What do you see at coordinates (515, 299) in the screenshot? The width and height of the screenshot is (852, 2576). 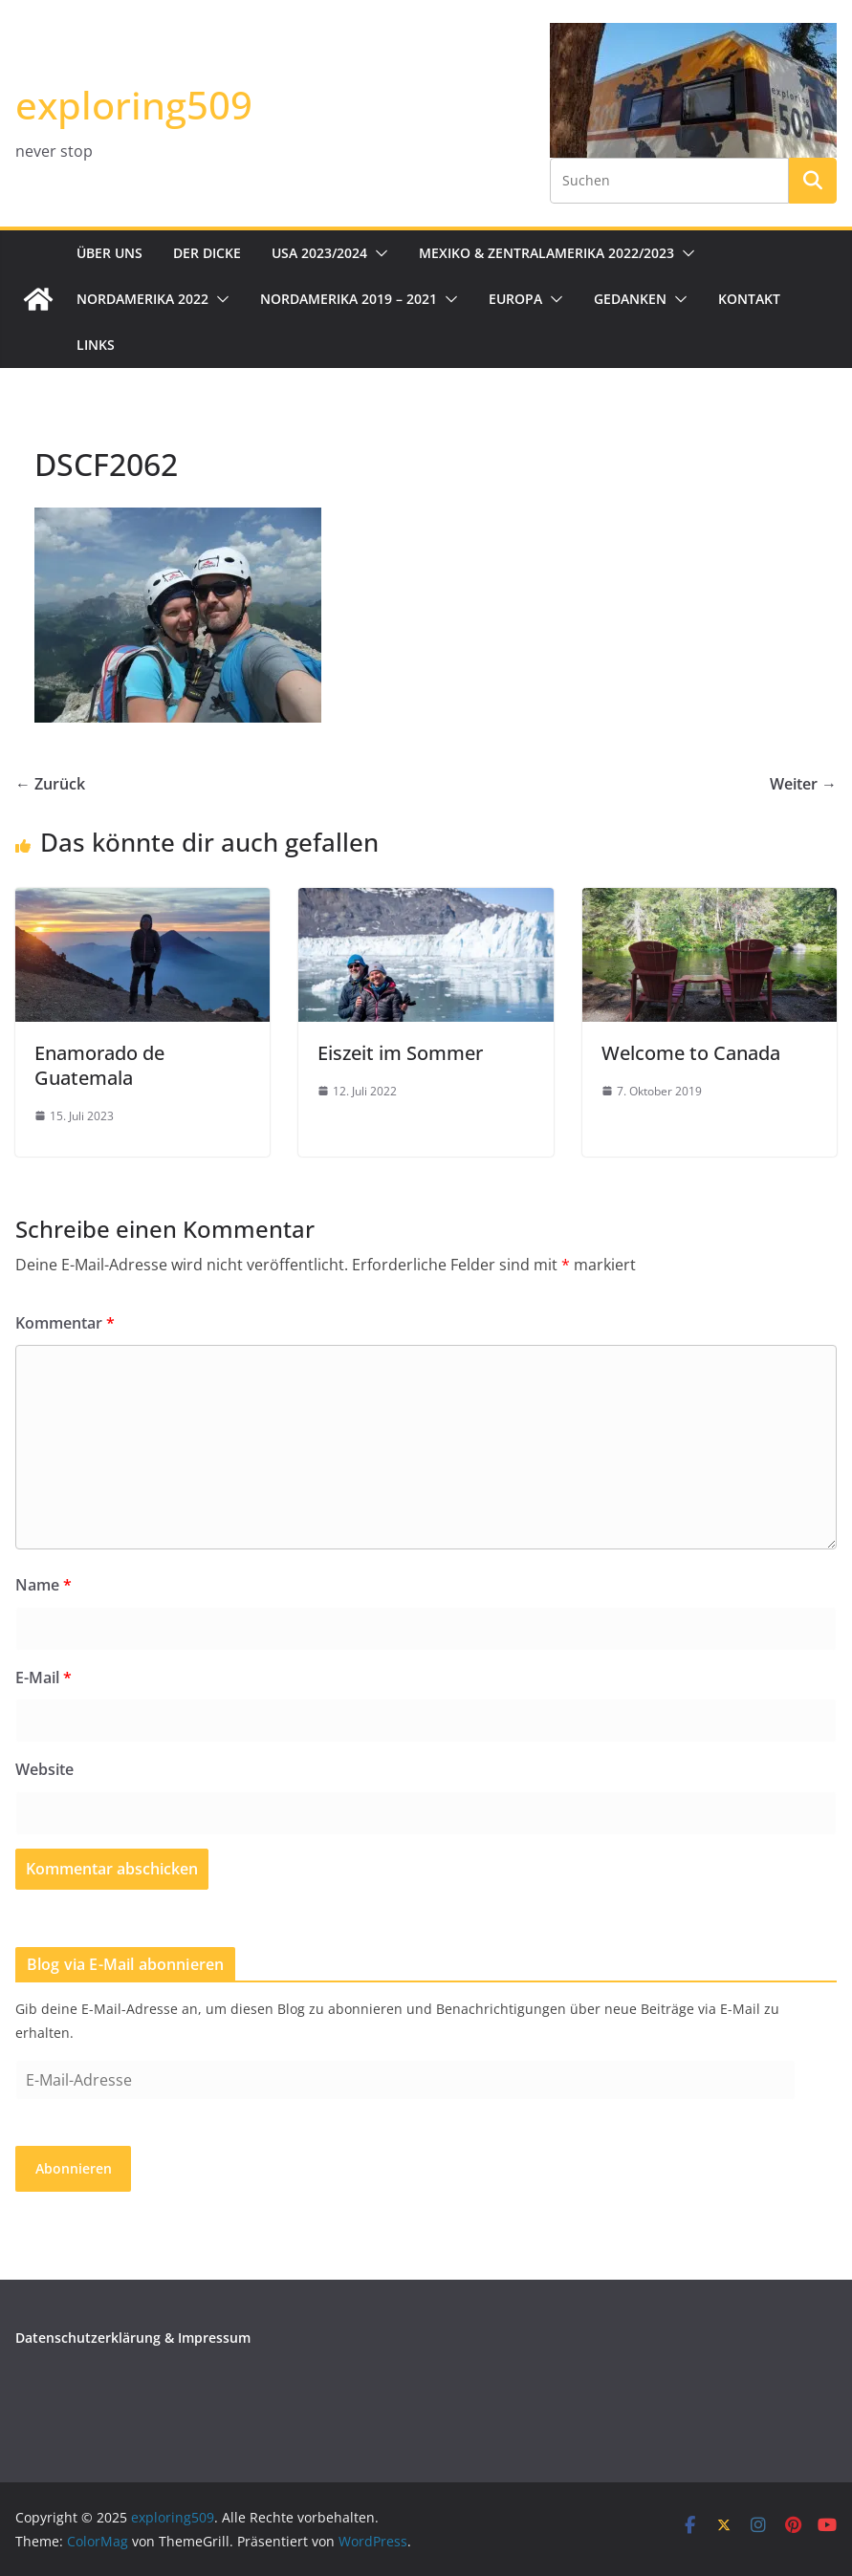 I see `Europa` at bounding box center [515, 299].